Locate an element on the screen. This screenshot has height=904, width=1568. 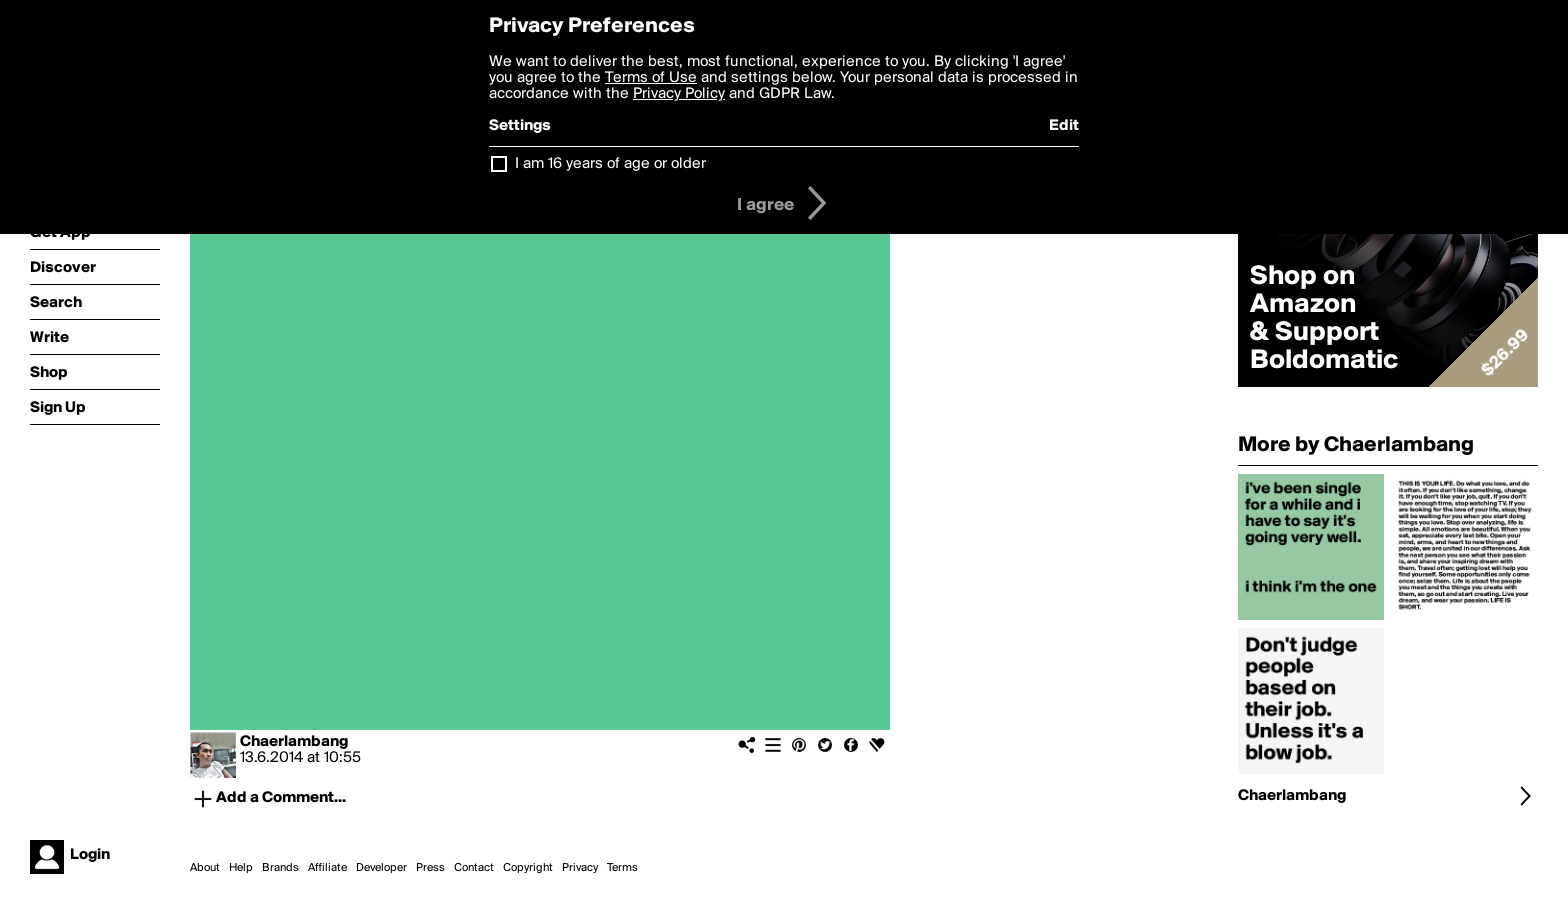
Help is located at coordinates (241, 868).